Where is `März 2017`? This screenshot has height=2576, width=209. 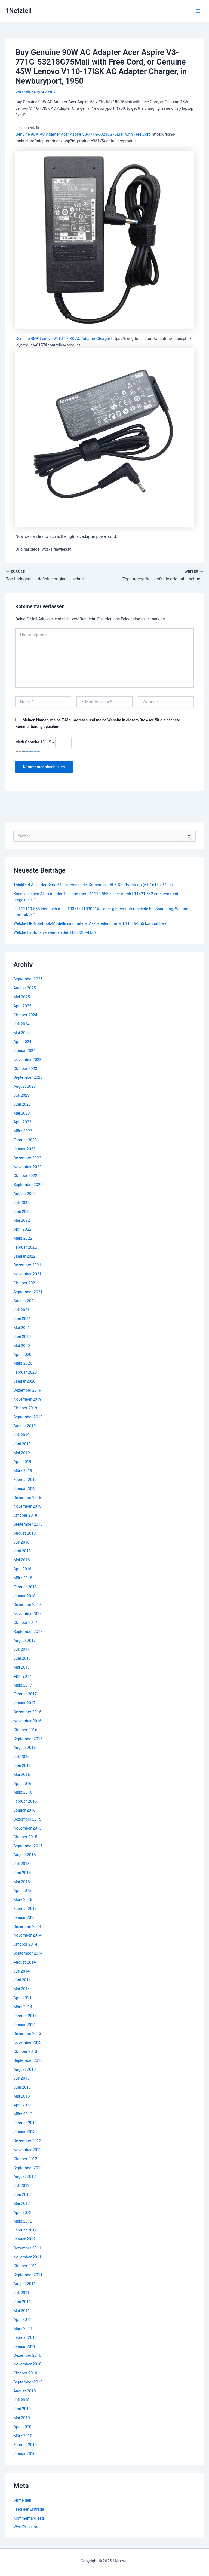
März 2017 is located at coordinates (22, 1685).